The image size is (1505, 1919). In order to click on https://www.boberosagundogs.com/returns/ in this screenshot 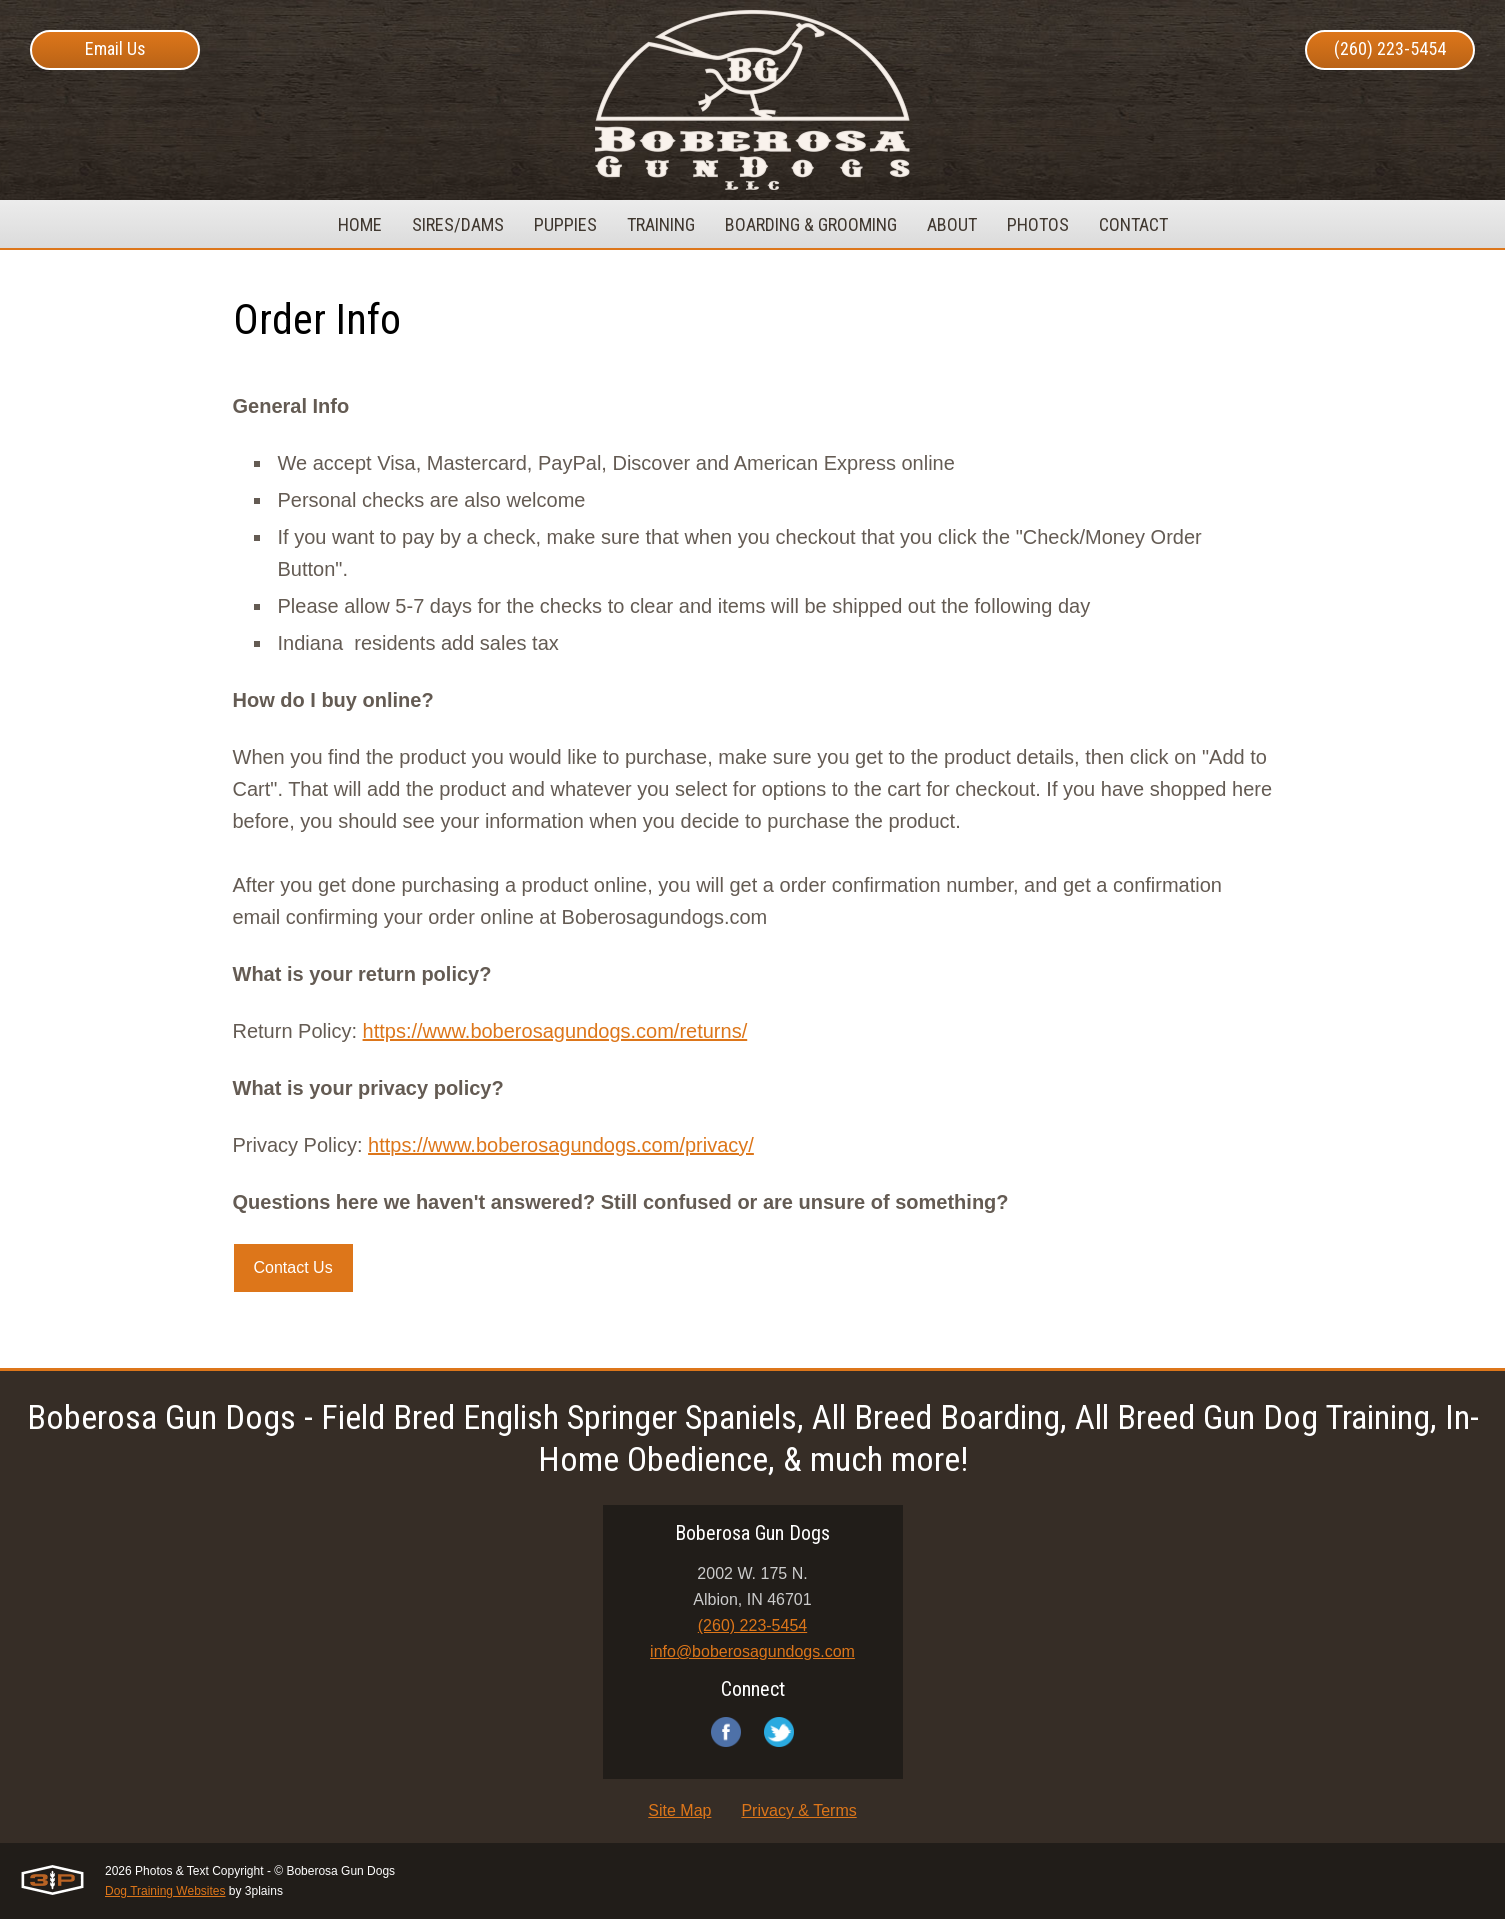, I will do `click(555, 1031)`.